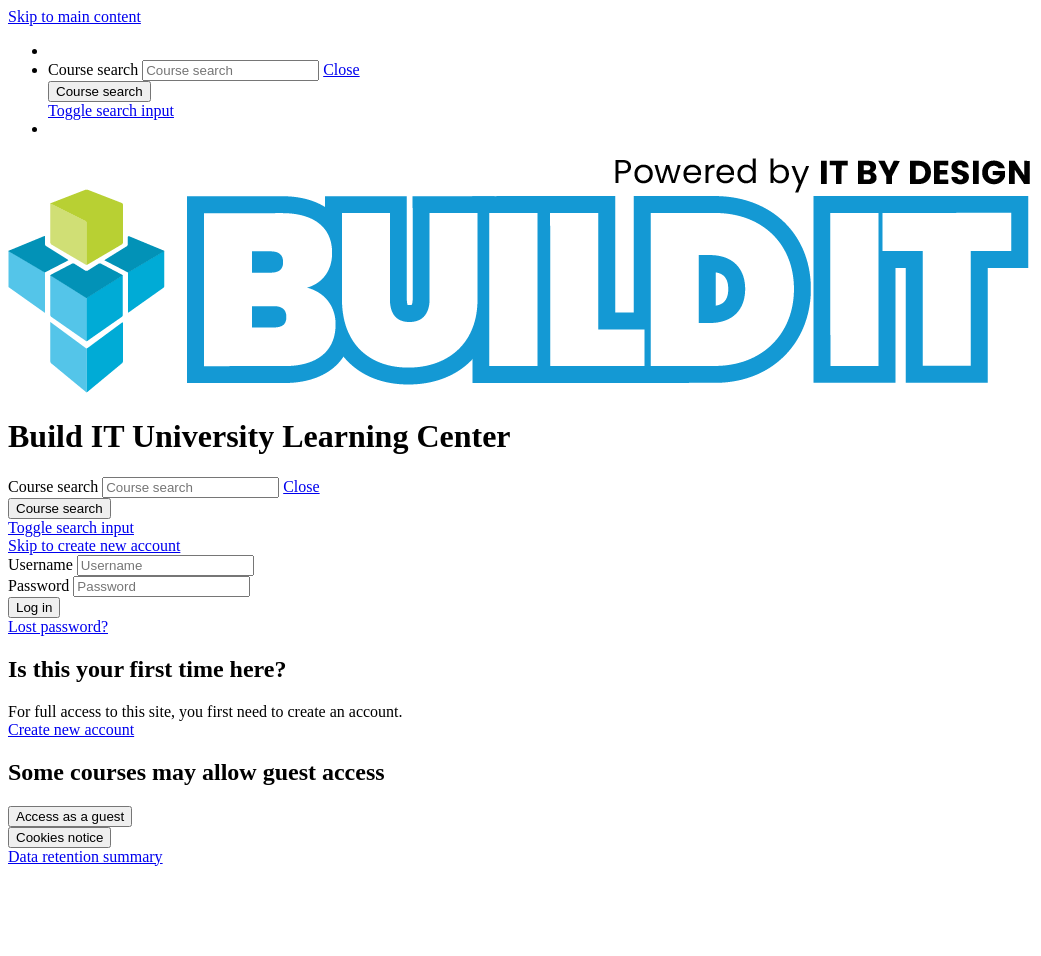  What do you see at coordinates (341, 69) in the screenshot?
I see `[button]` at bounding box center [341, 69].